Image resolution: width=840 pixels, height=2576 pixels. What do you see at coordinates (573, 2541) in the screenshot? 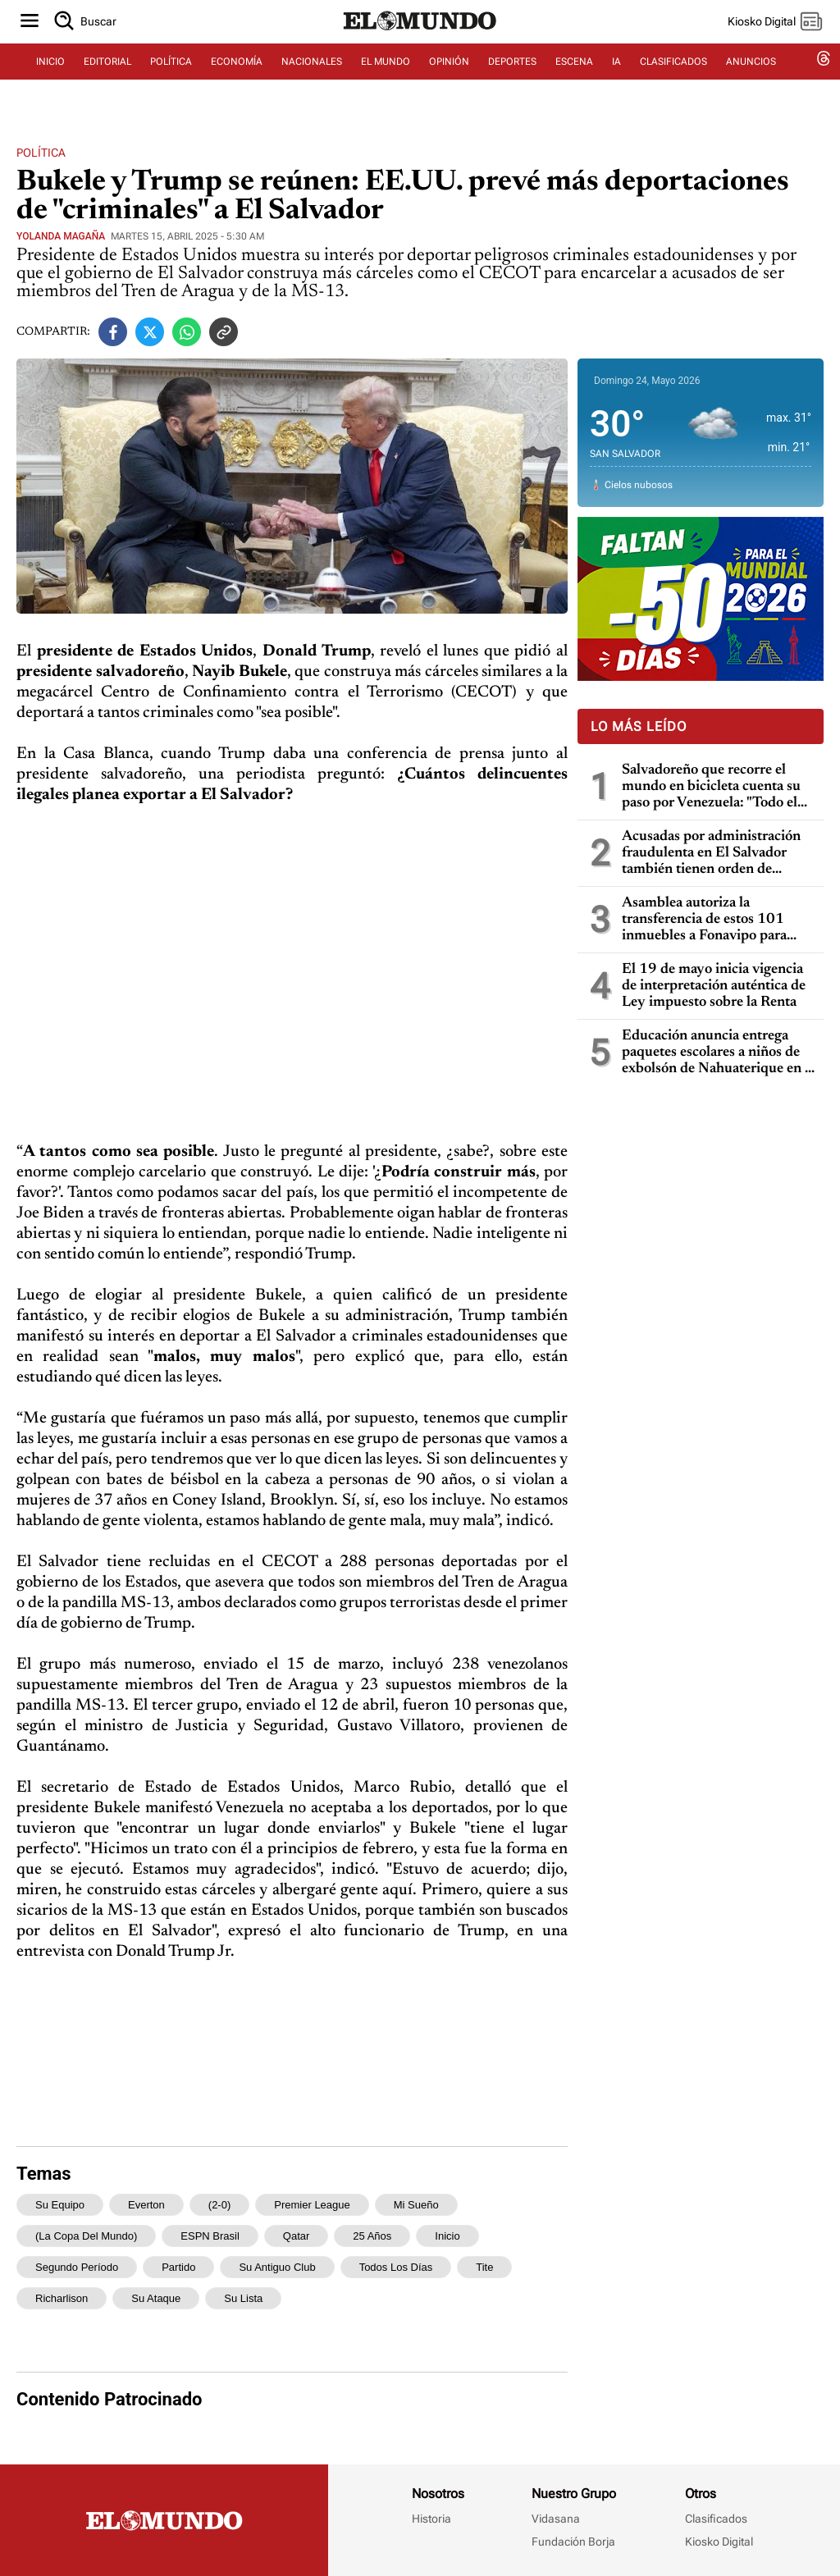
I see `Fundación Borja` at bounding box center [573, 2541].